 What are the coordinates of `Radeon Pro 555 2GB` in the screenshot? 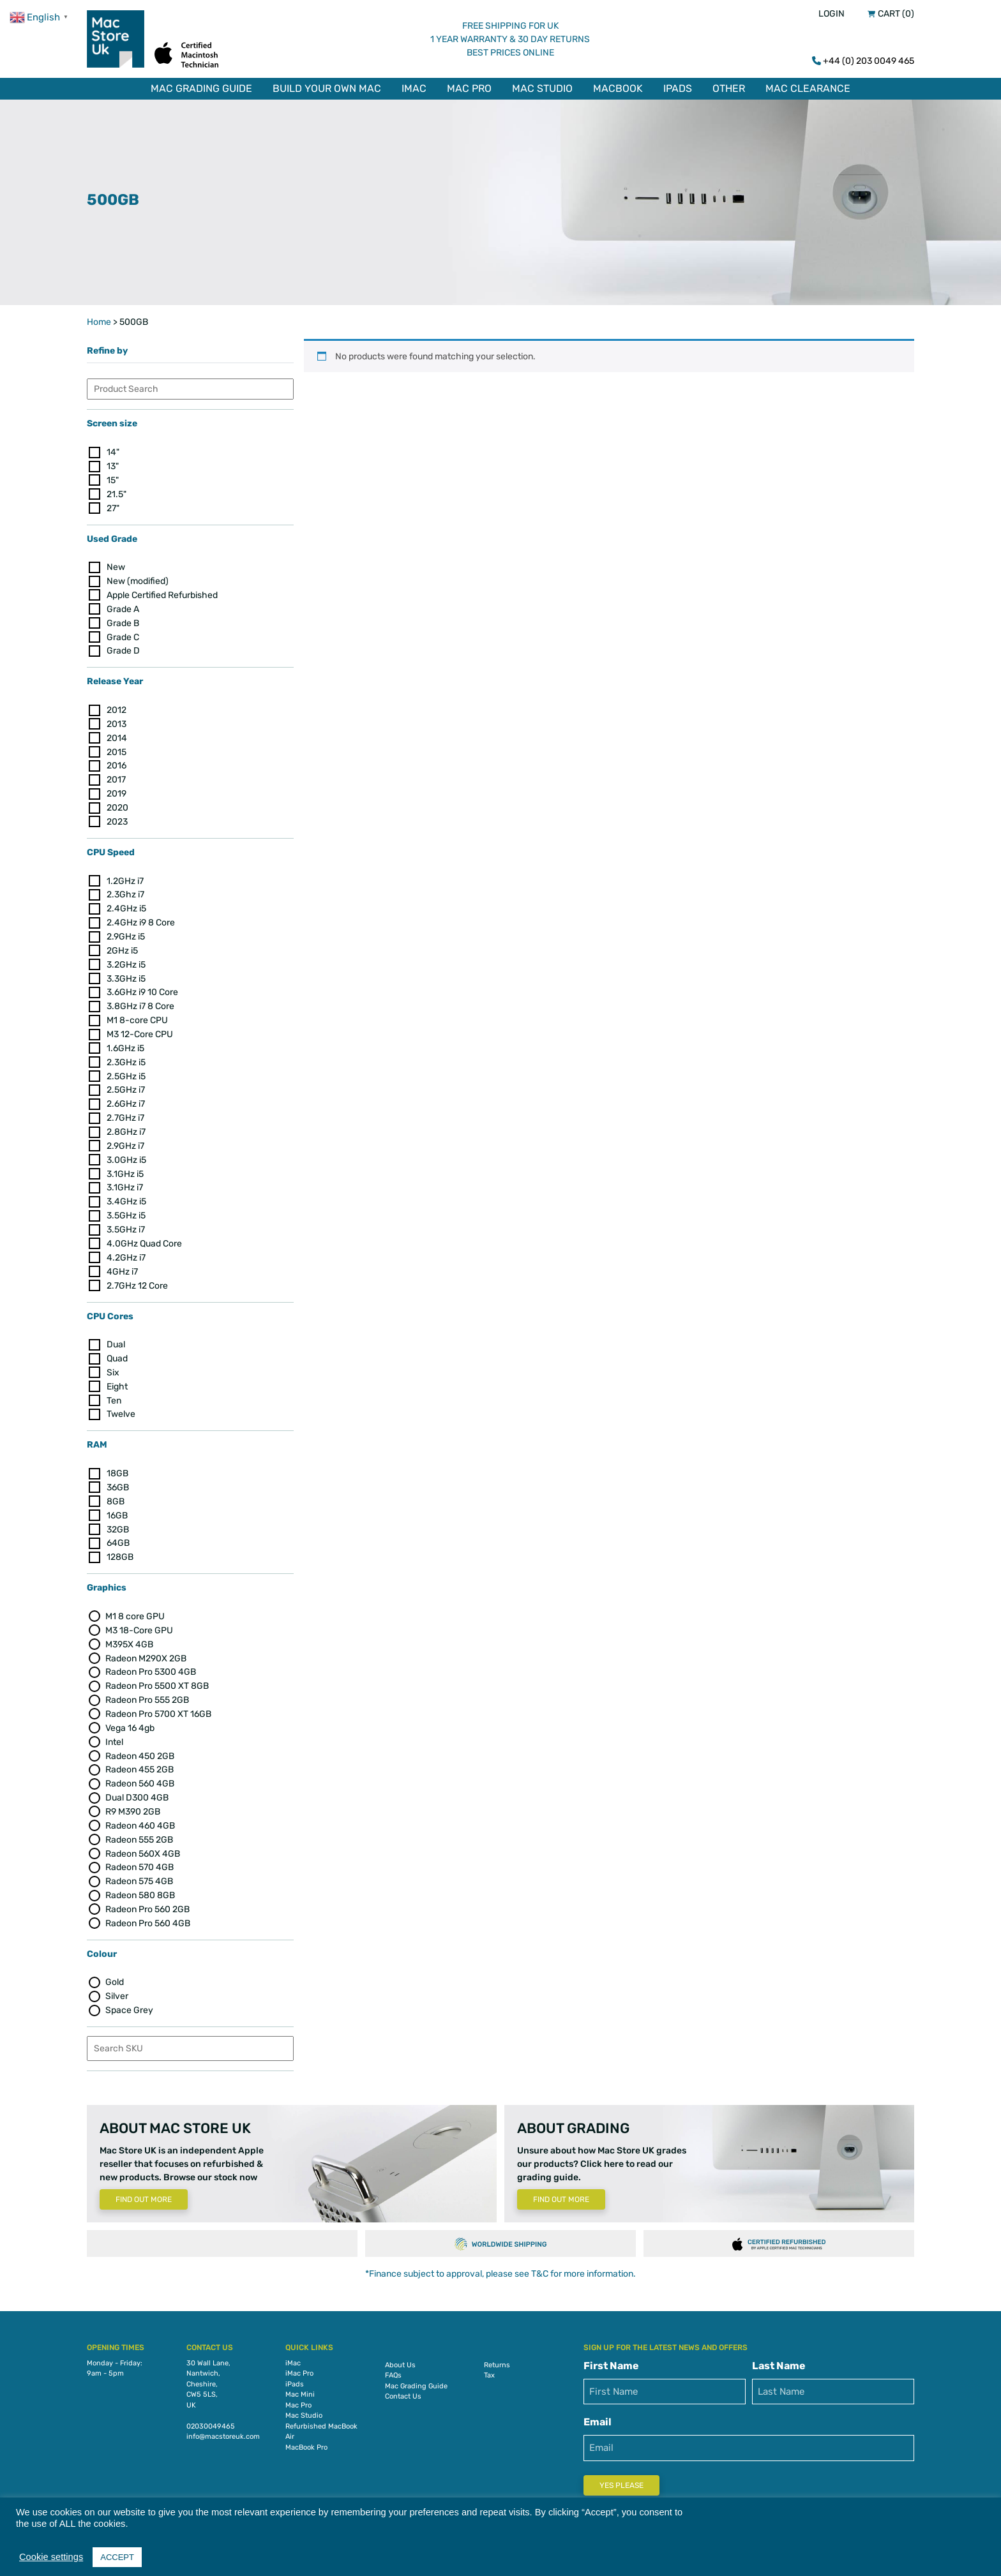 It's located at (147, 1692).